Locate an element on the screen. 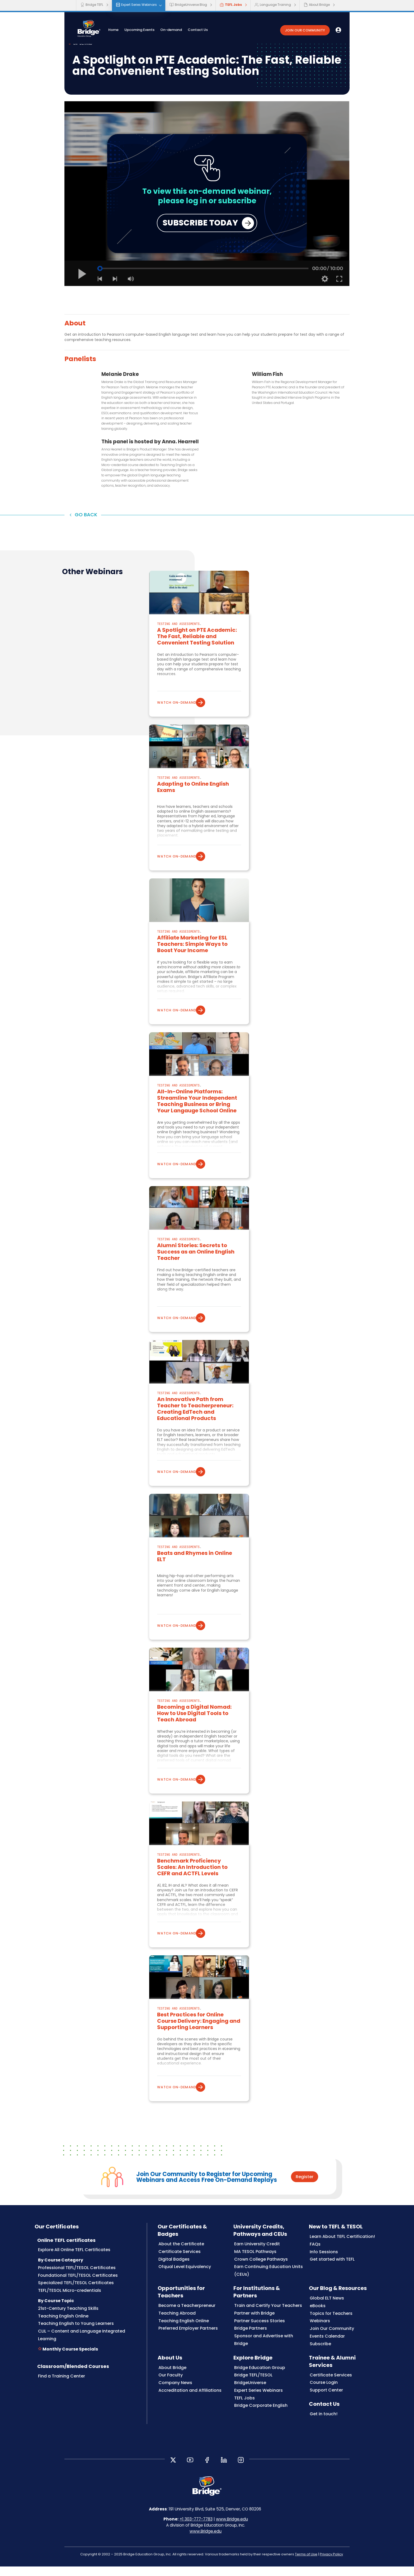  MA TESOL Pathways is located at coordinates (255, 2267).